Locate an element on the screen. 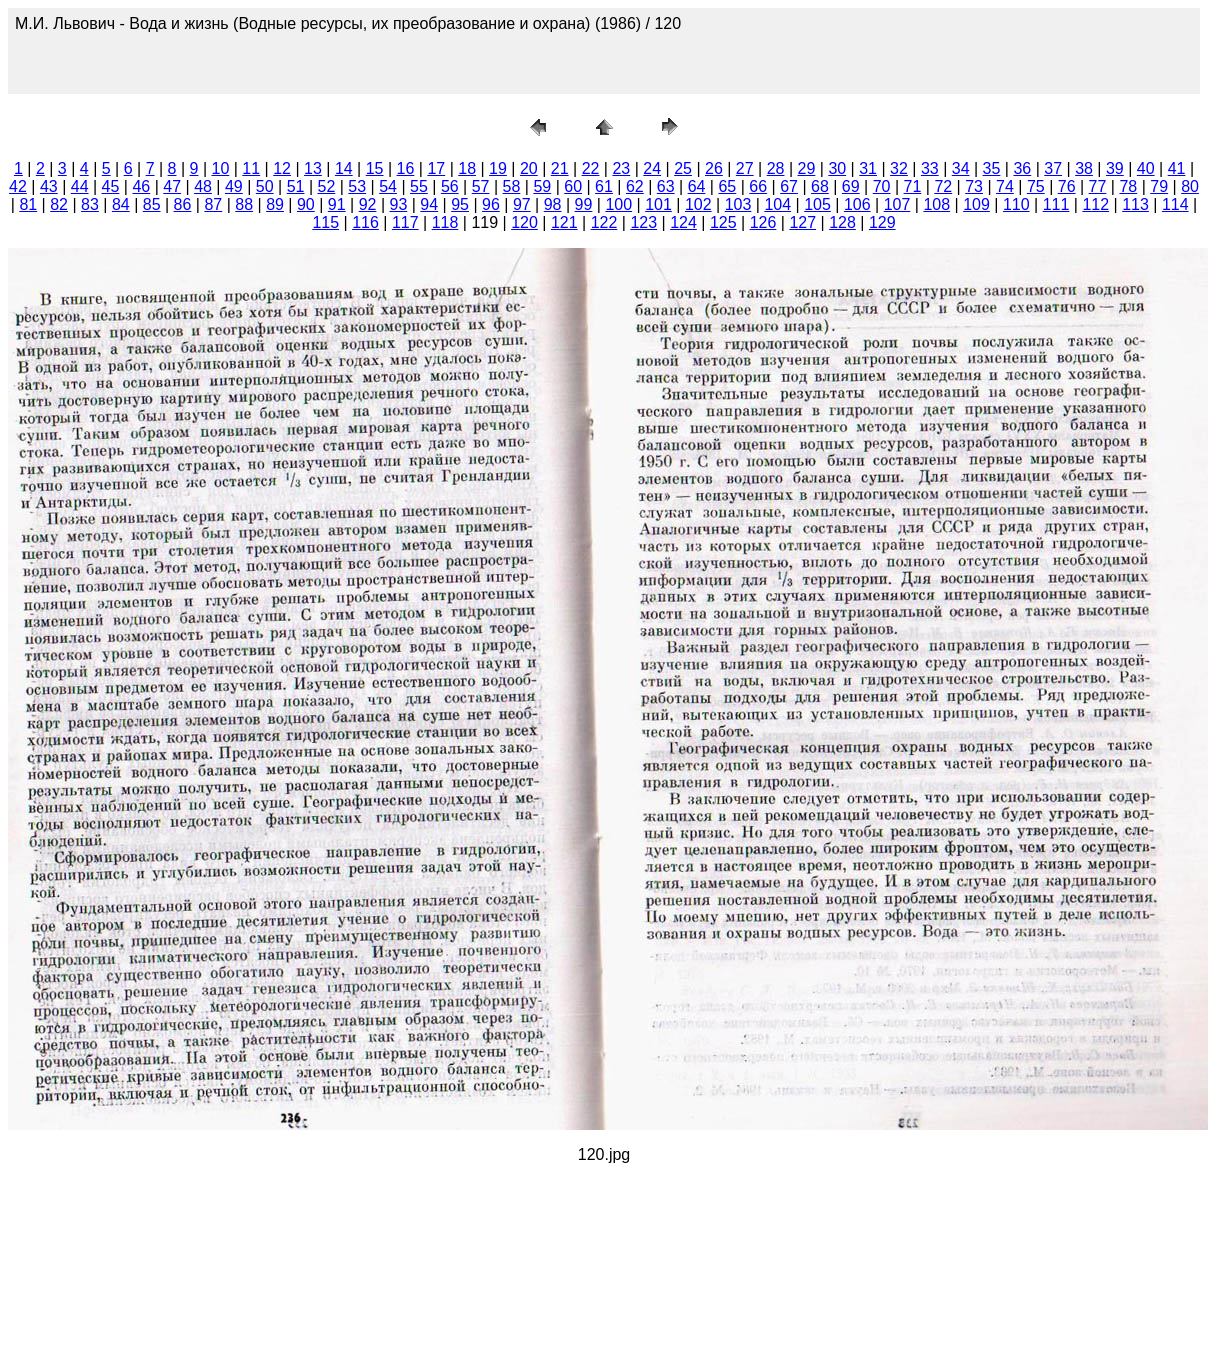  111 is located at coordinates (1056, 204).